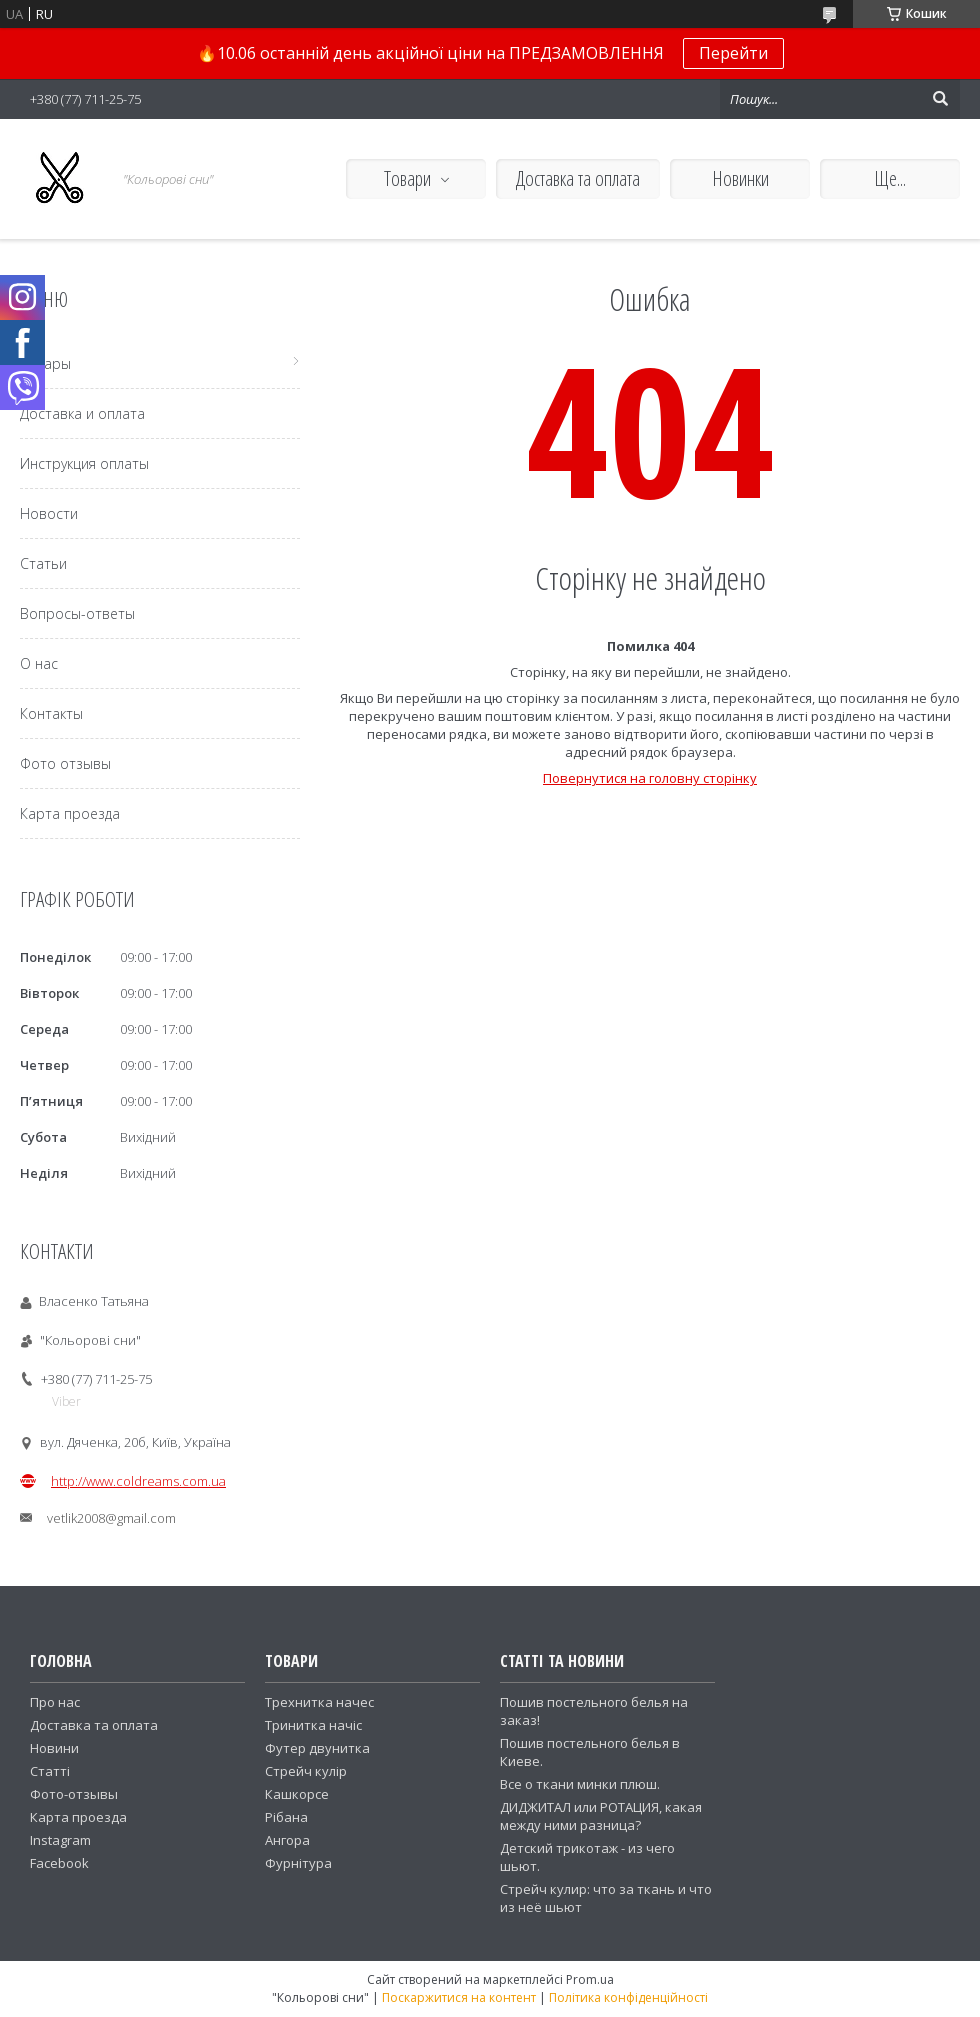 The image size is (980, 2017). I want to click on Фото отзывы, so click(65, 763).